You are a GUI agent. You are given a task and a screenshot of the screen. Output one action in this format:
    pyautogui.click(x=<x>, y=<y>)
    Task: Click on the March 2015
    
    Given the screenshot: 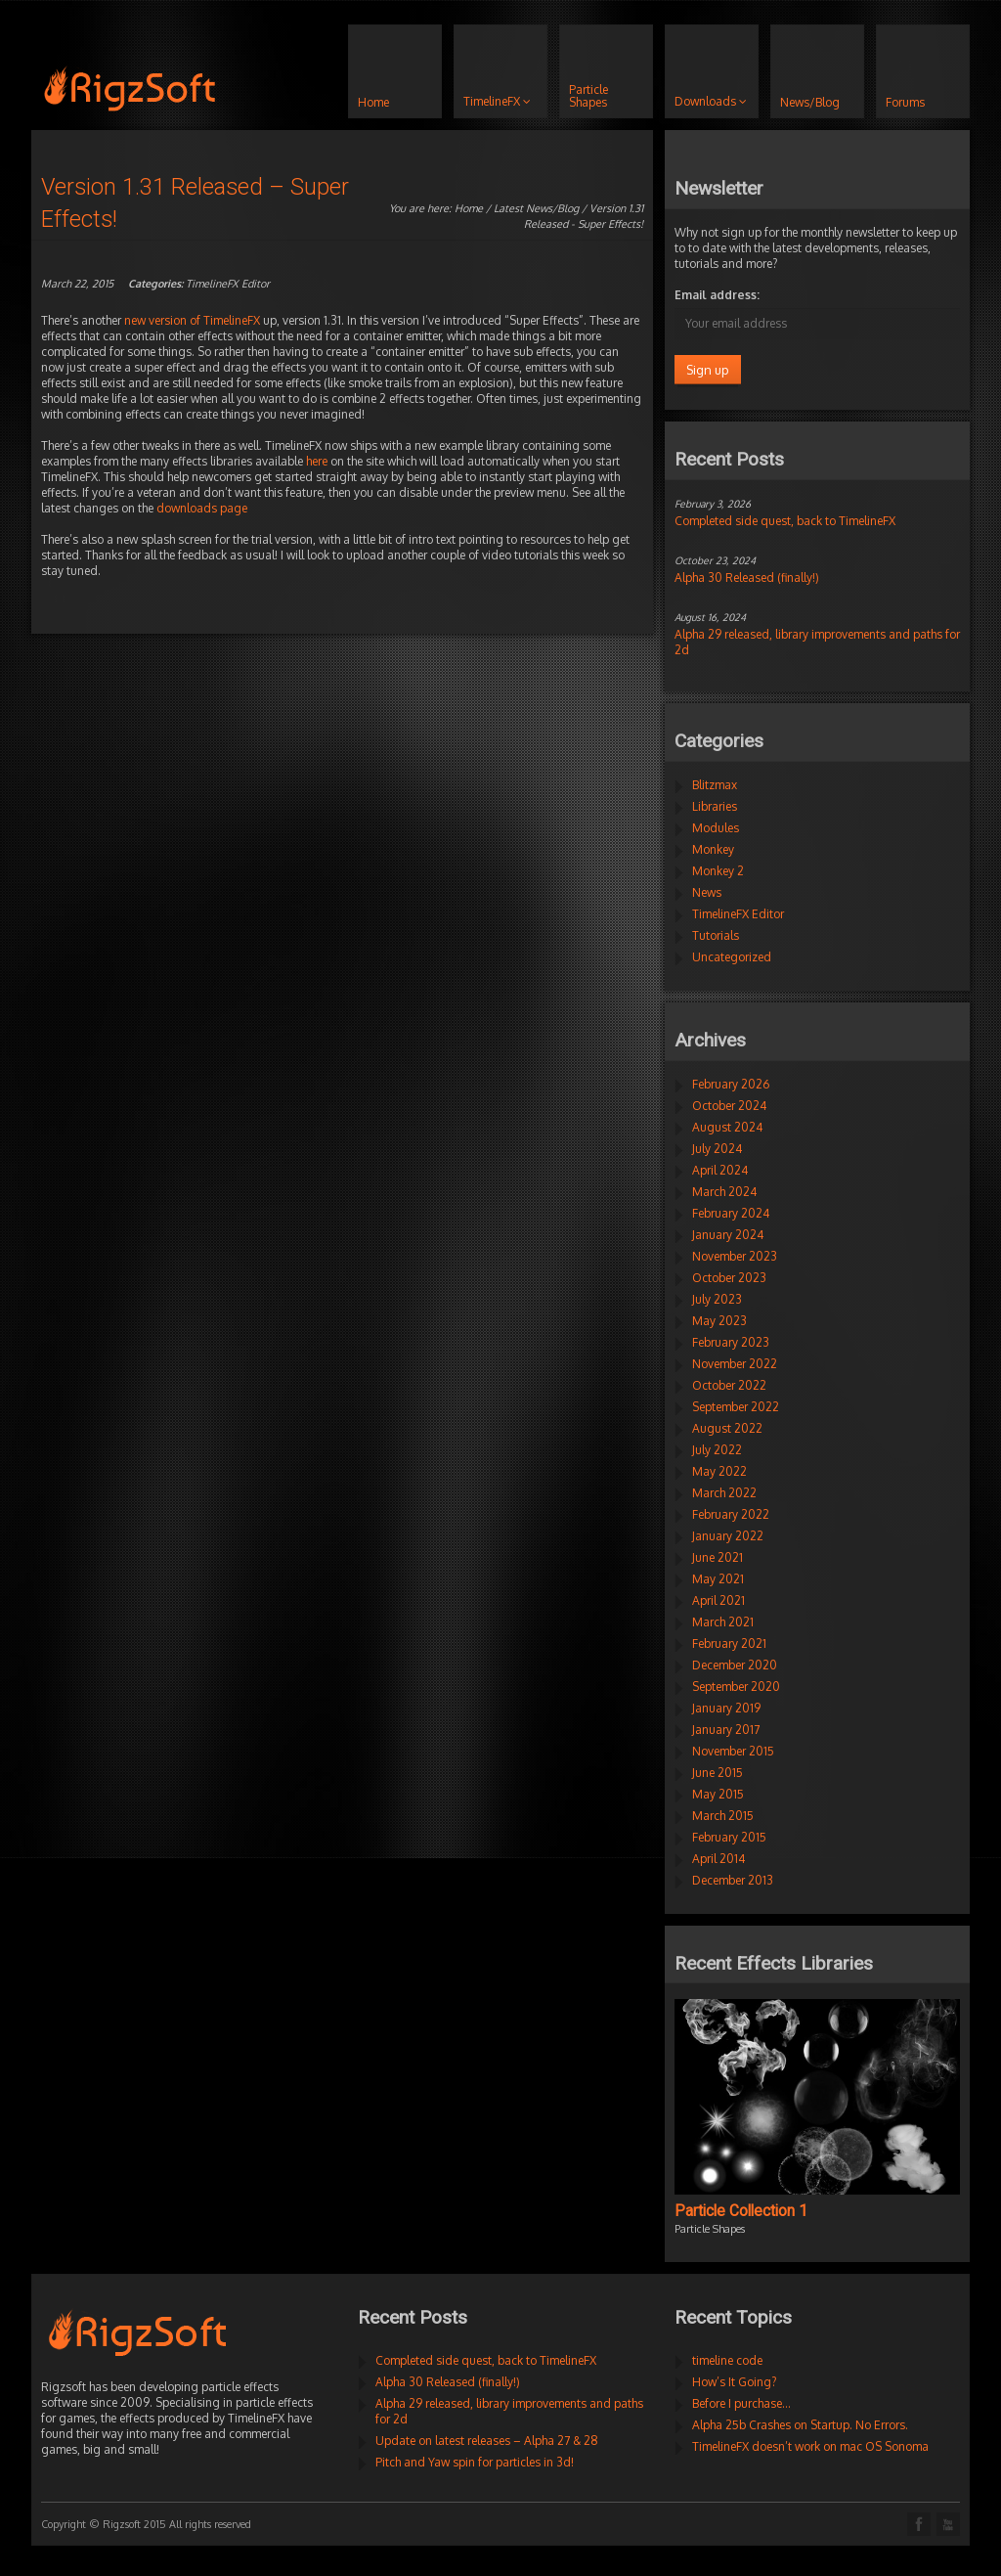 What is the action you would take?
    pyautogui.click(x=723, y=1815)
    